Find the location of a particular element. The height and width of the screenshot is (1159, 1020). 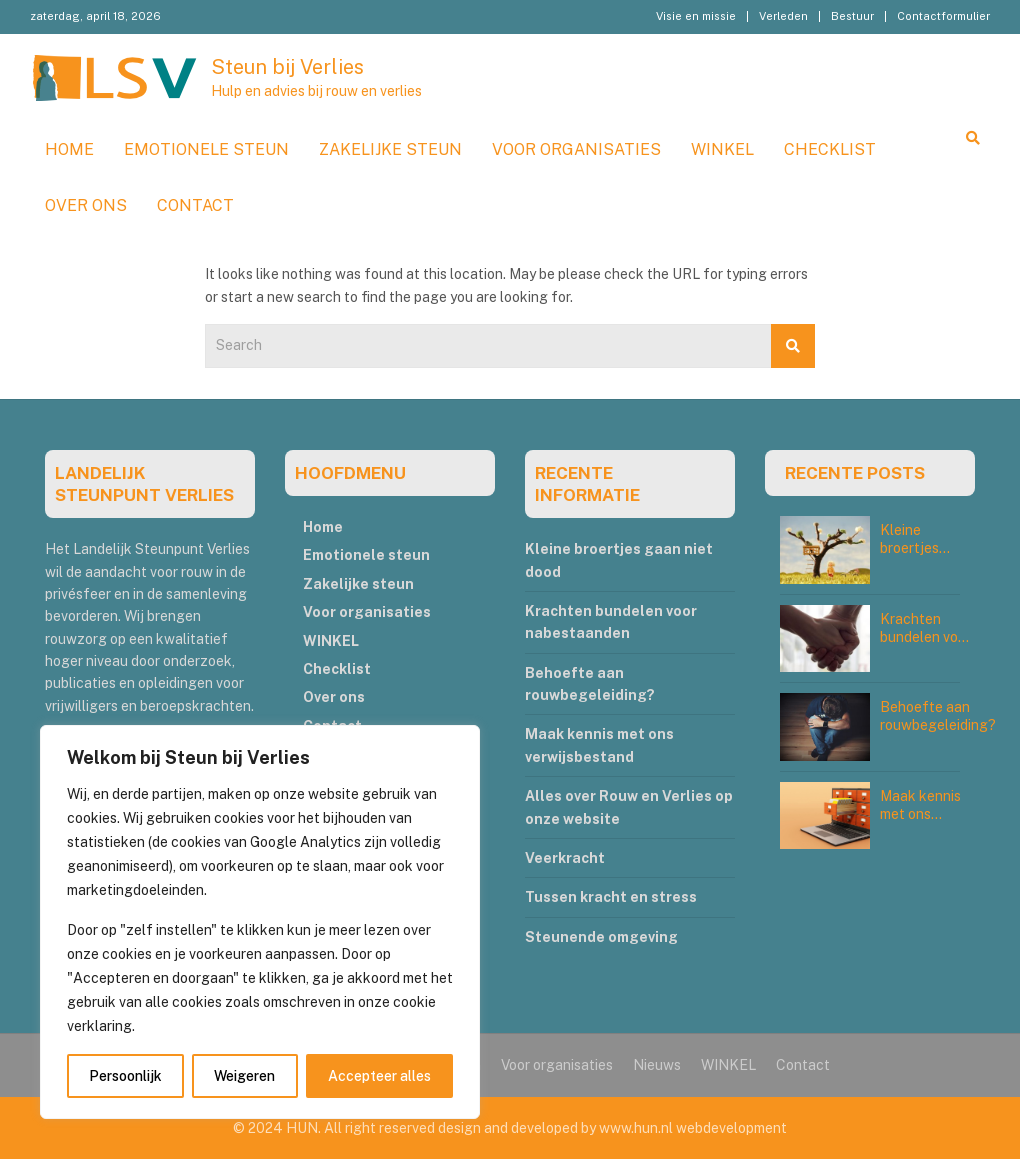

Search is located at coordinates (793, 346).